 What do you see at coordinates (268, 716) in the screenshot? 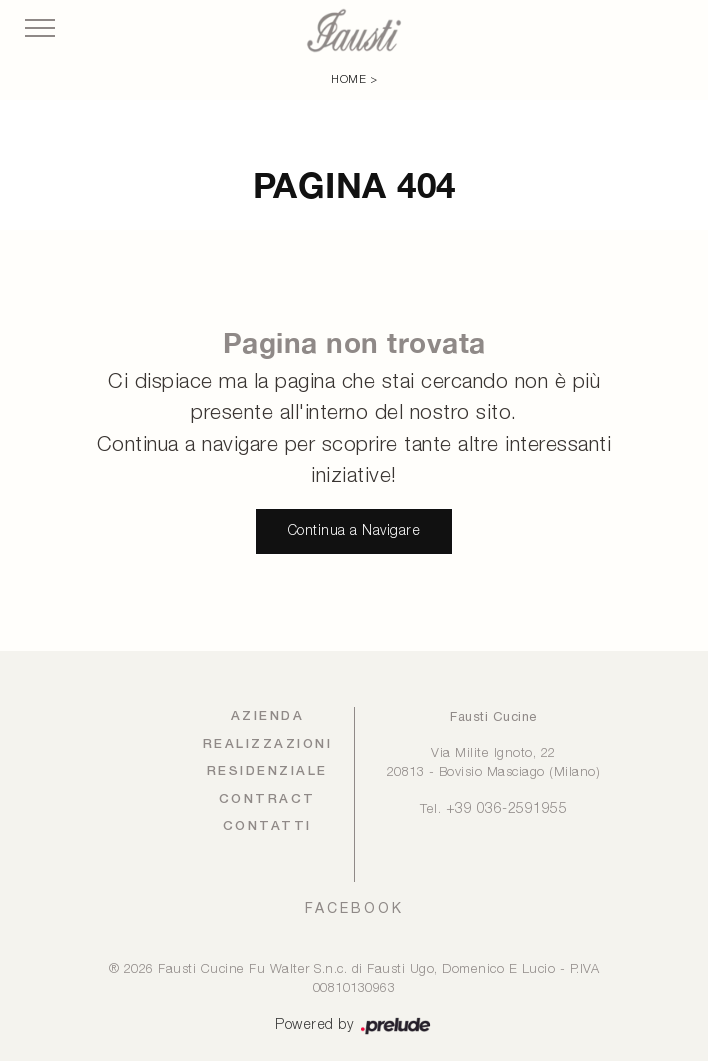
I see `Azienda` at bounding box center [268, 716].